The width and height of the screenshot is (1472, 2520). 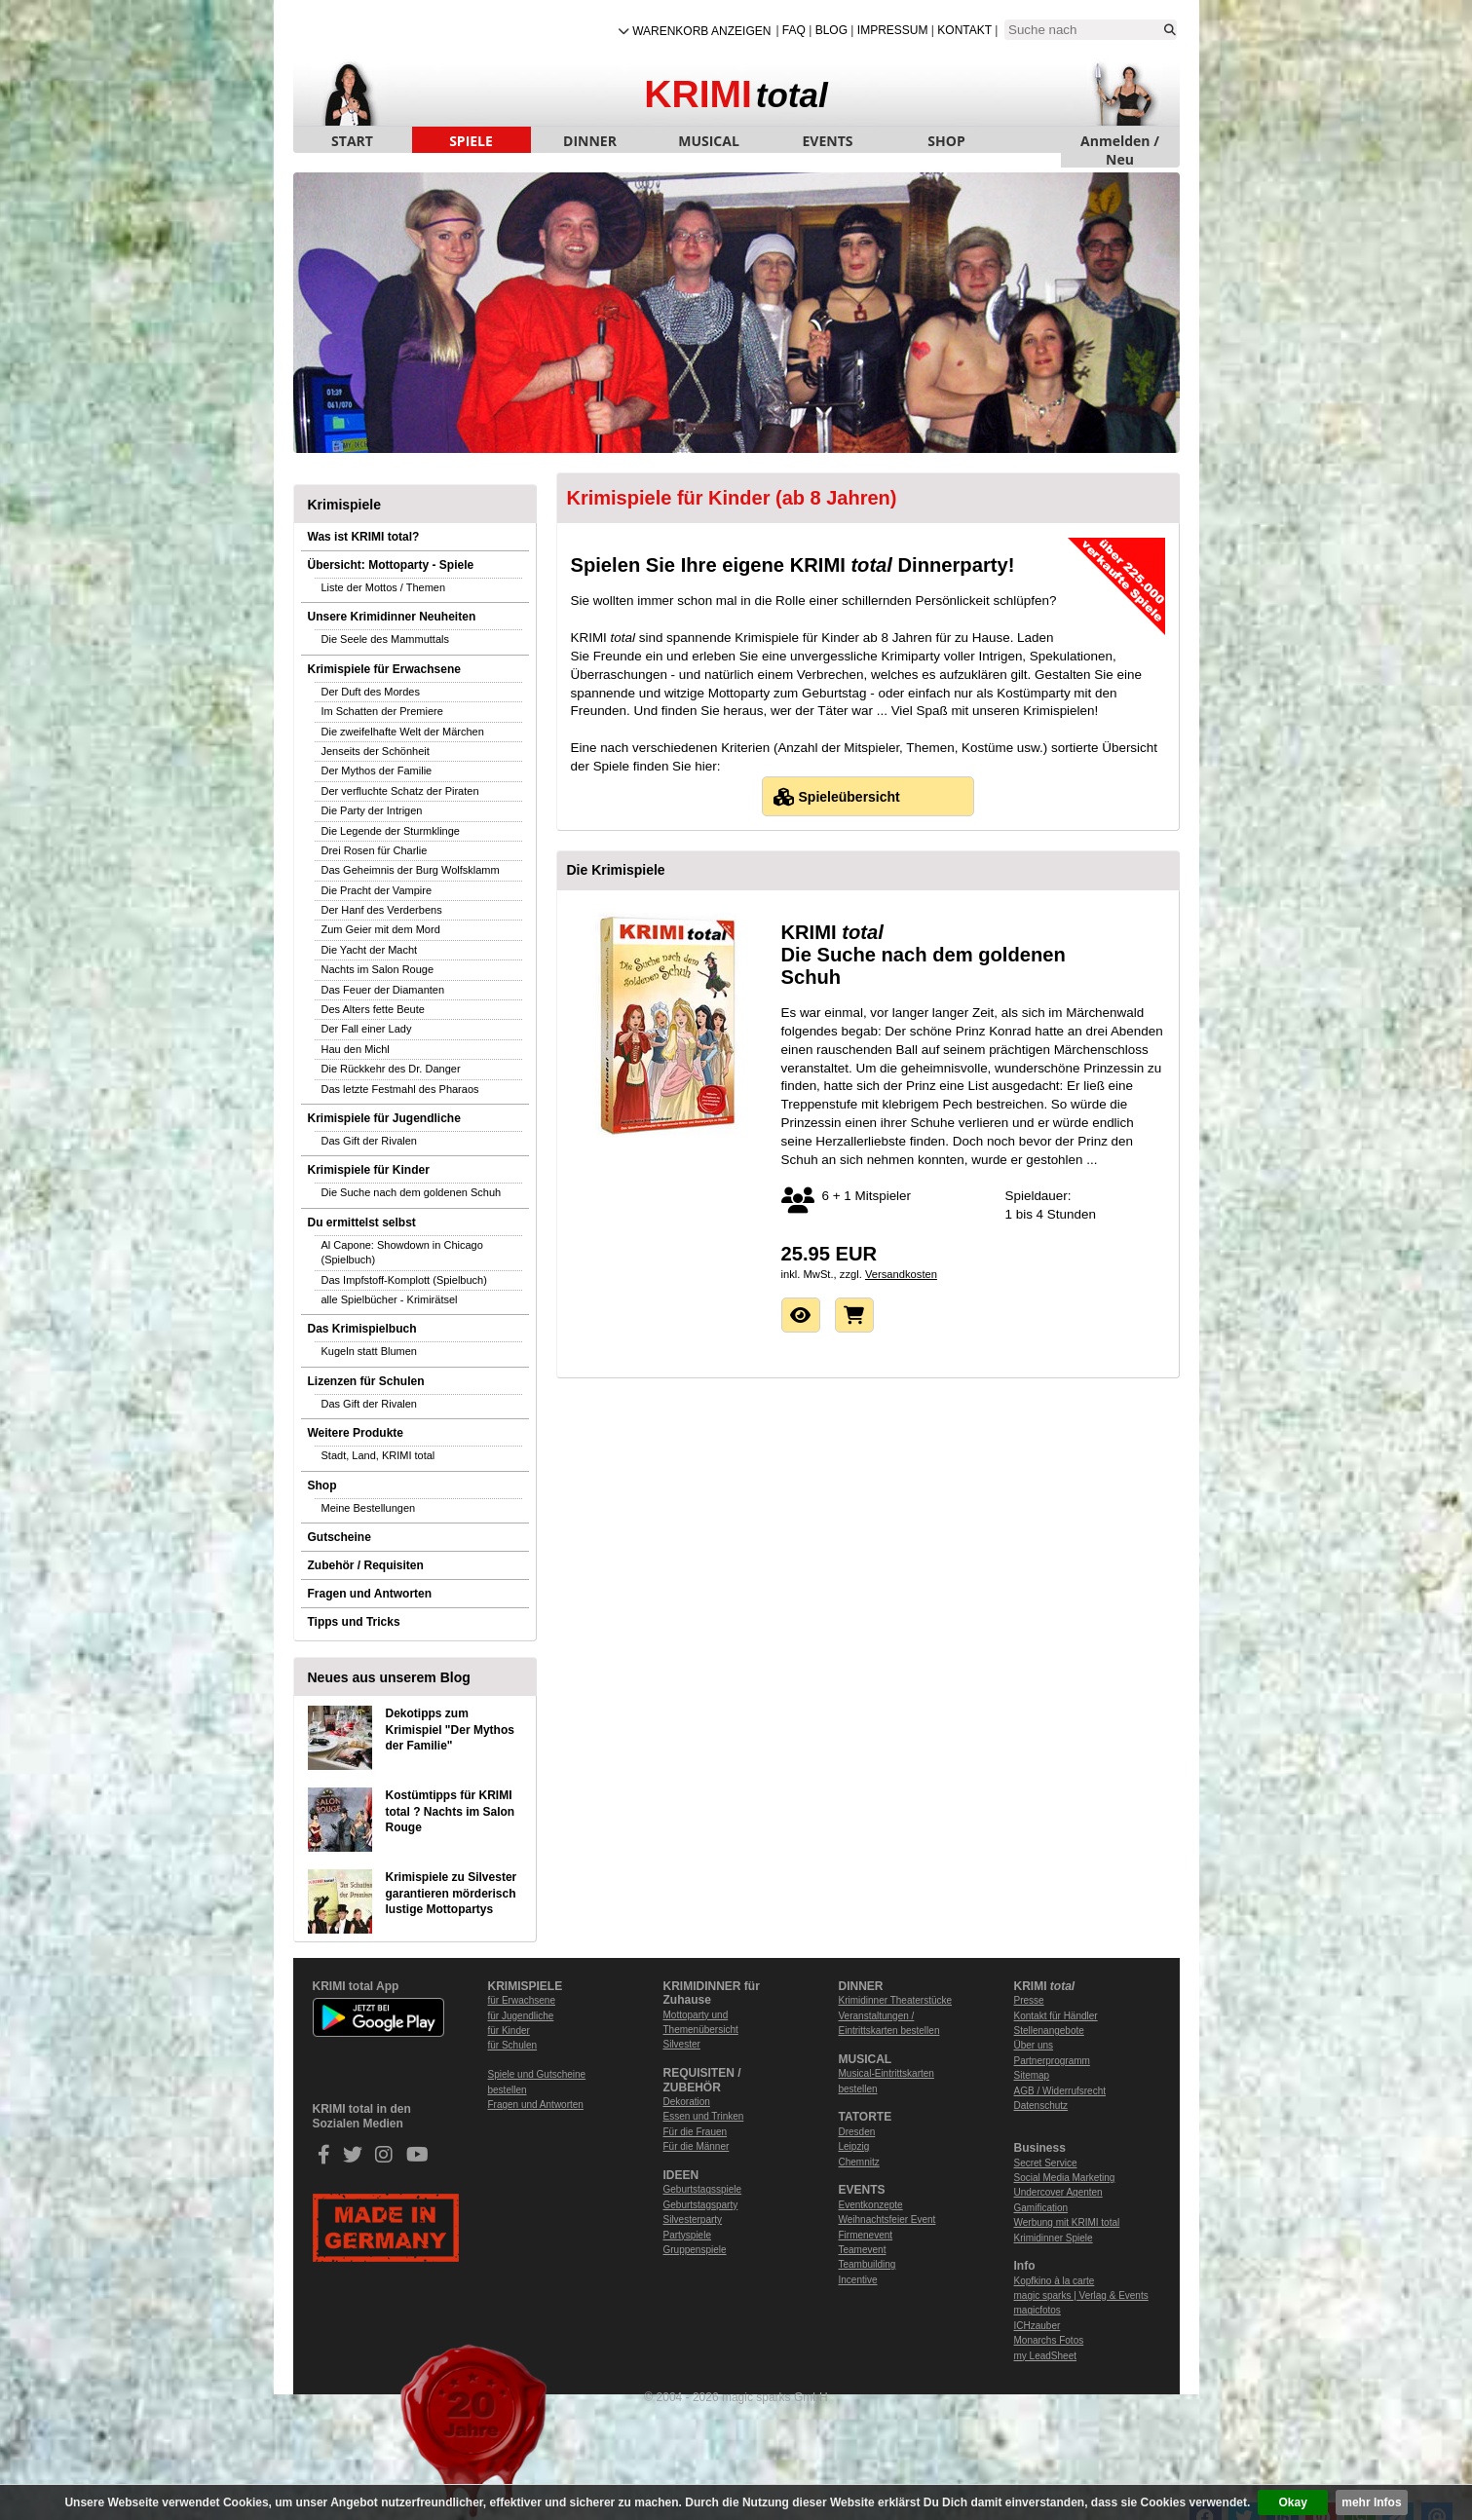 I want to click on Stadt, Land, KRIMI total, so click(x=378, y=1455).